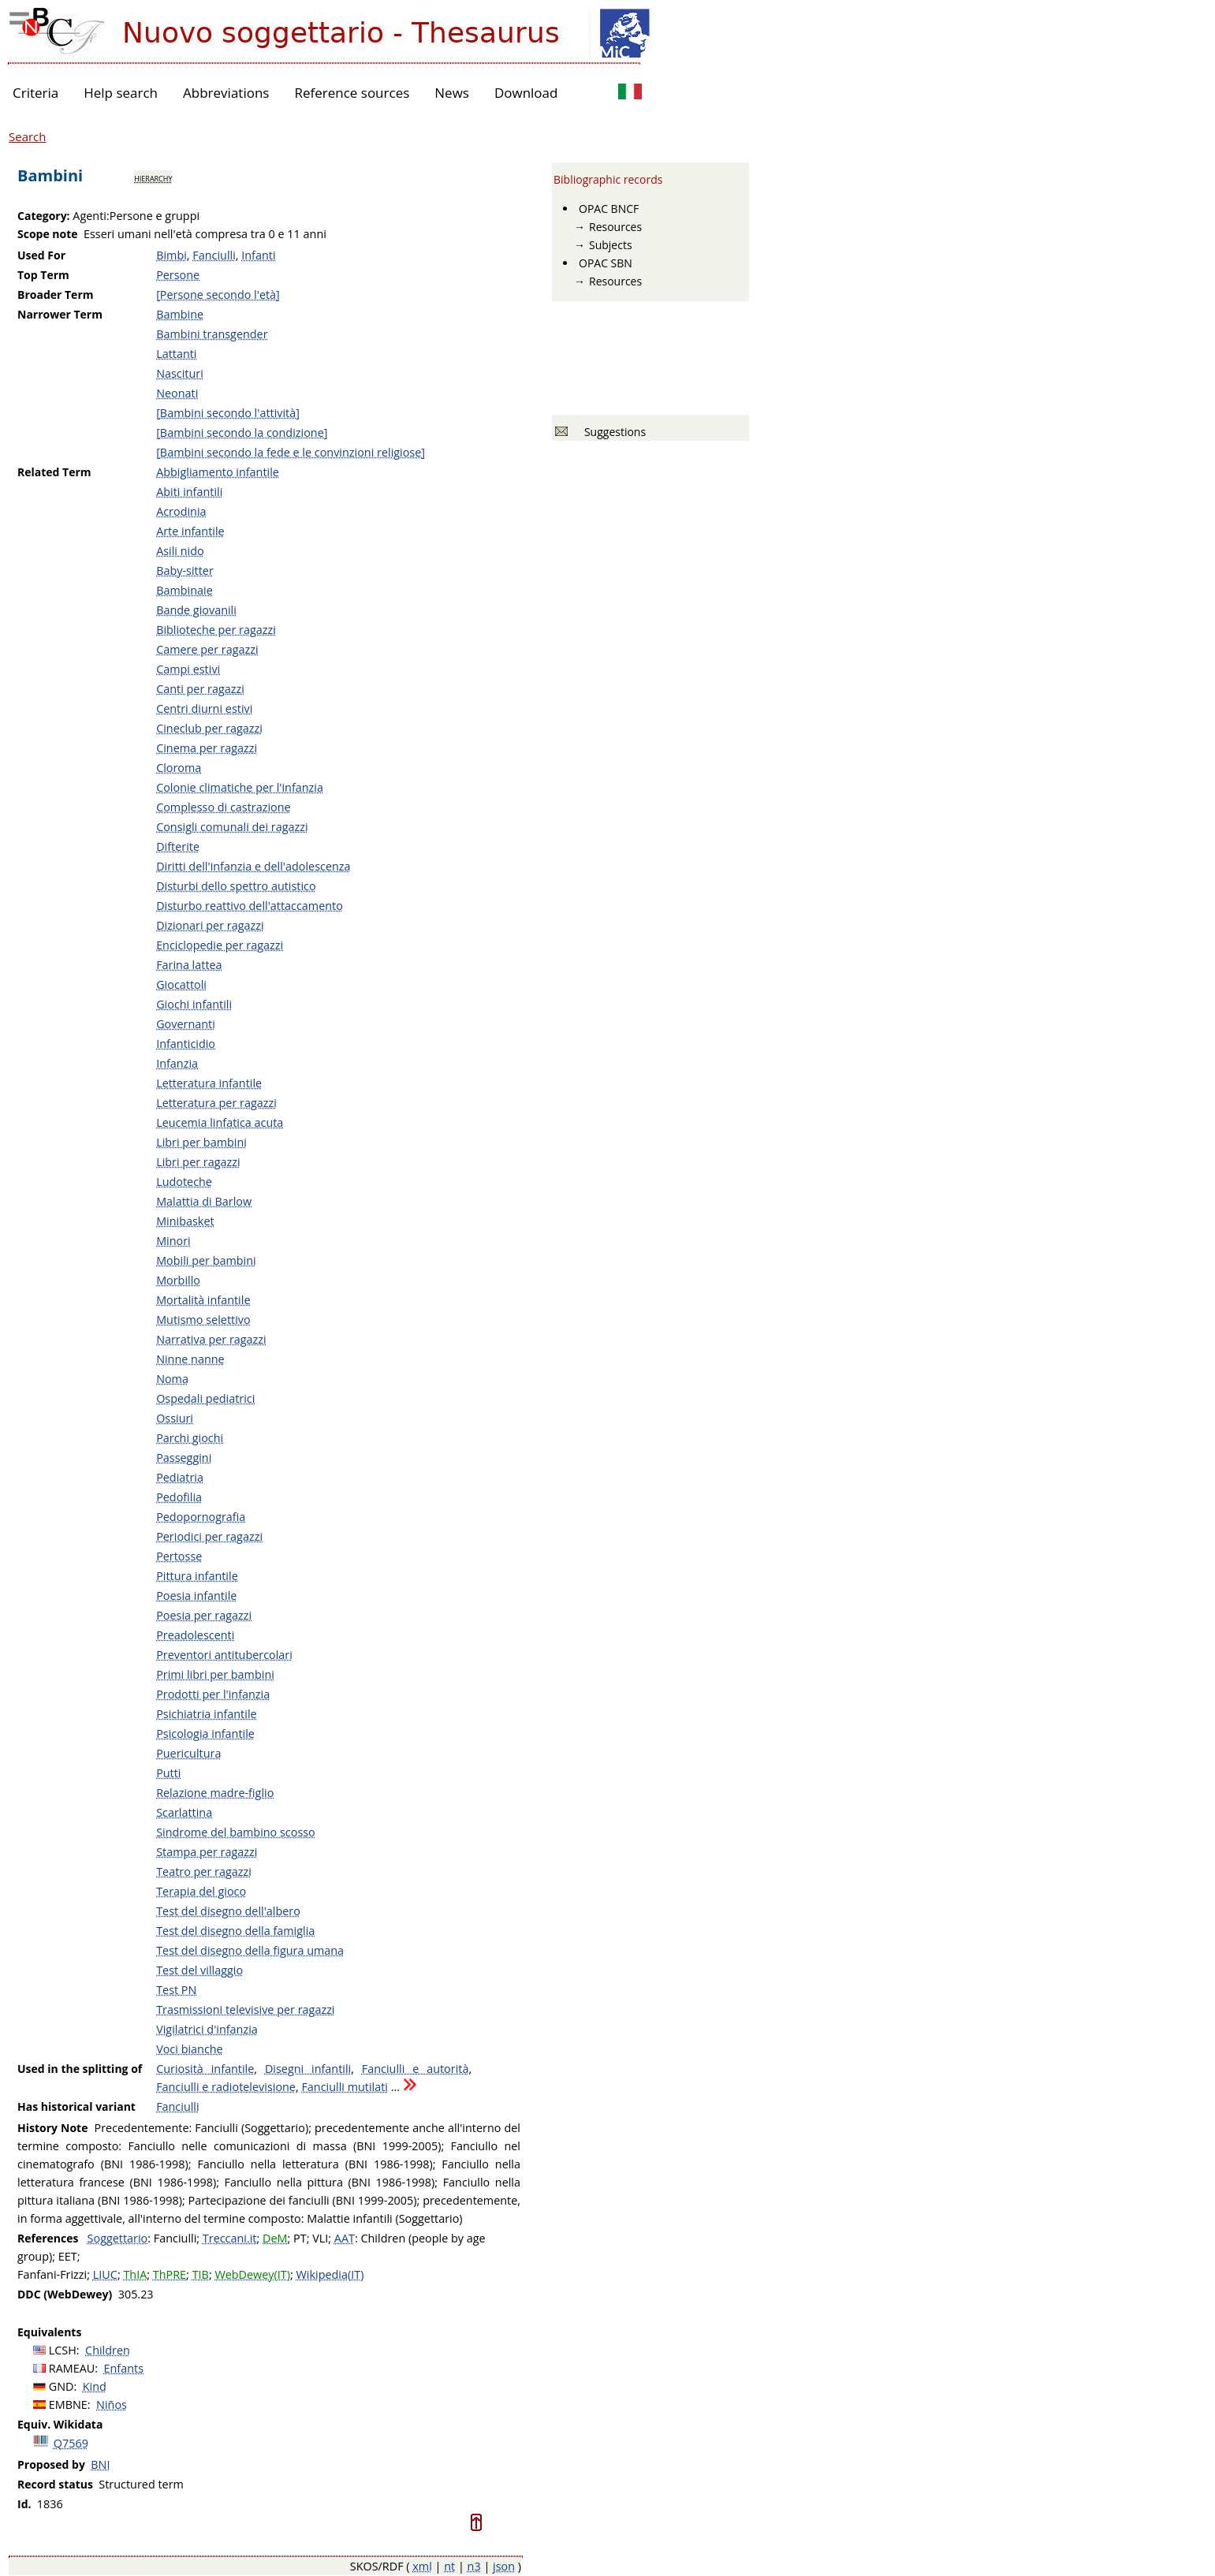  What do you see at coordinates (177, 1063) in the screenshot?
I see `Infanzia` at bounding box center [177, 1063].